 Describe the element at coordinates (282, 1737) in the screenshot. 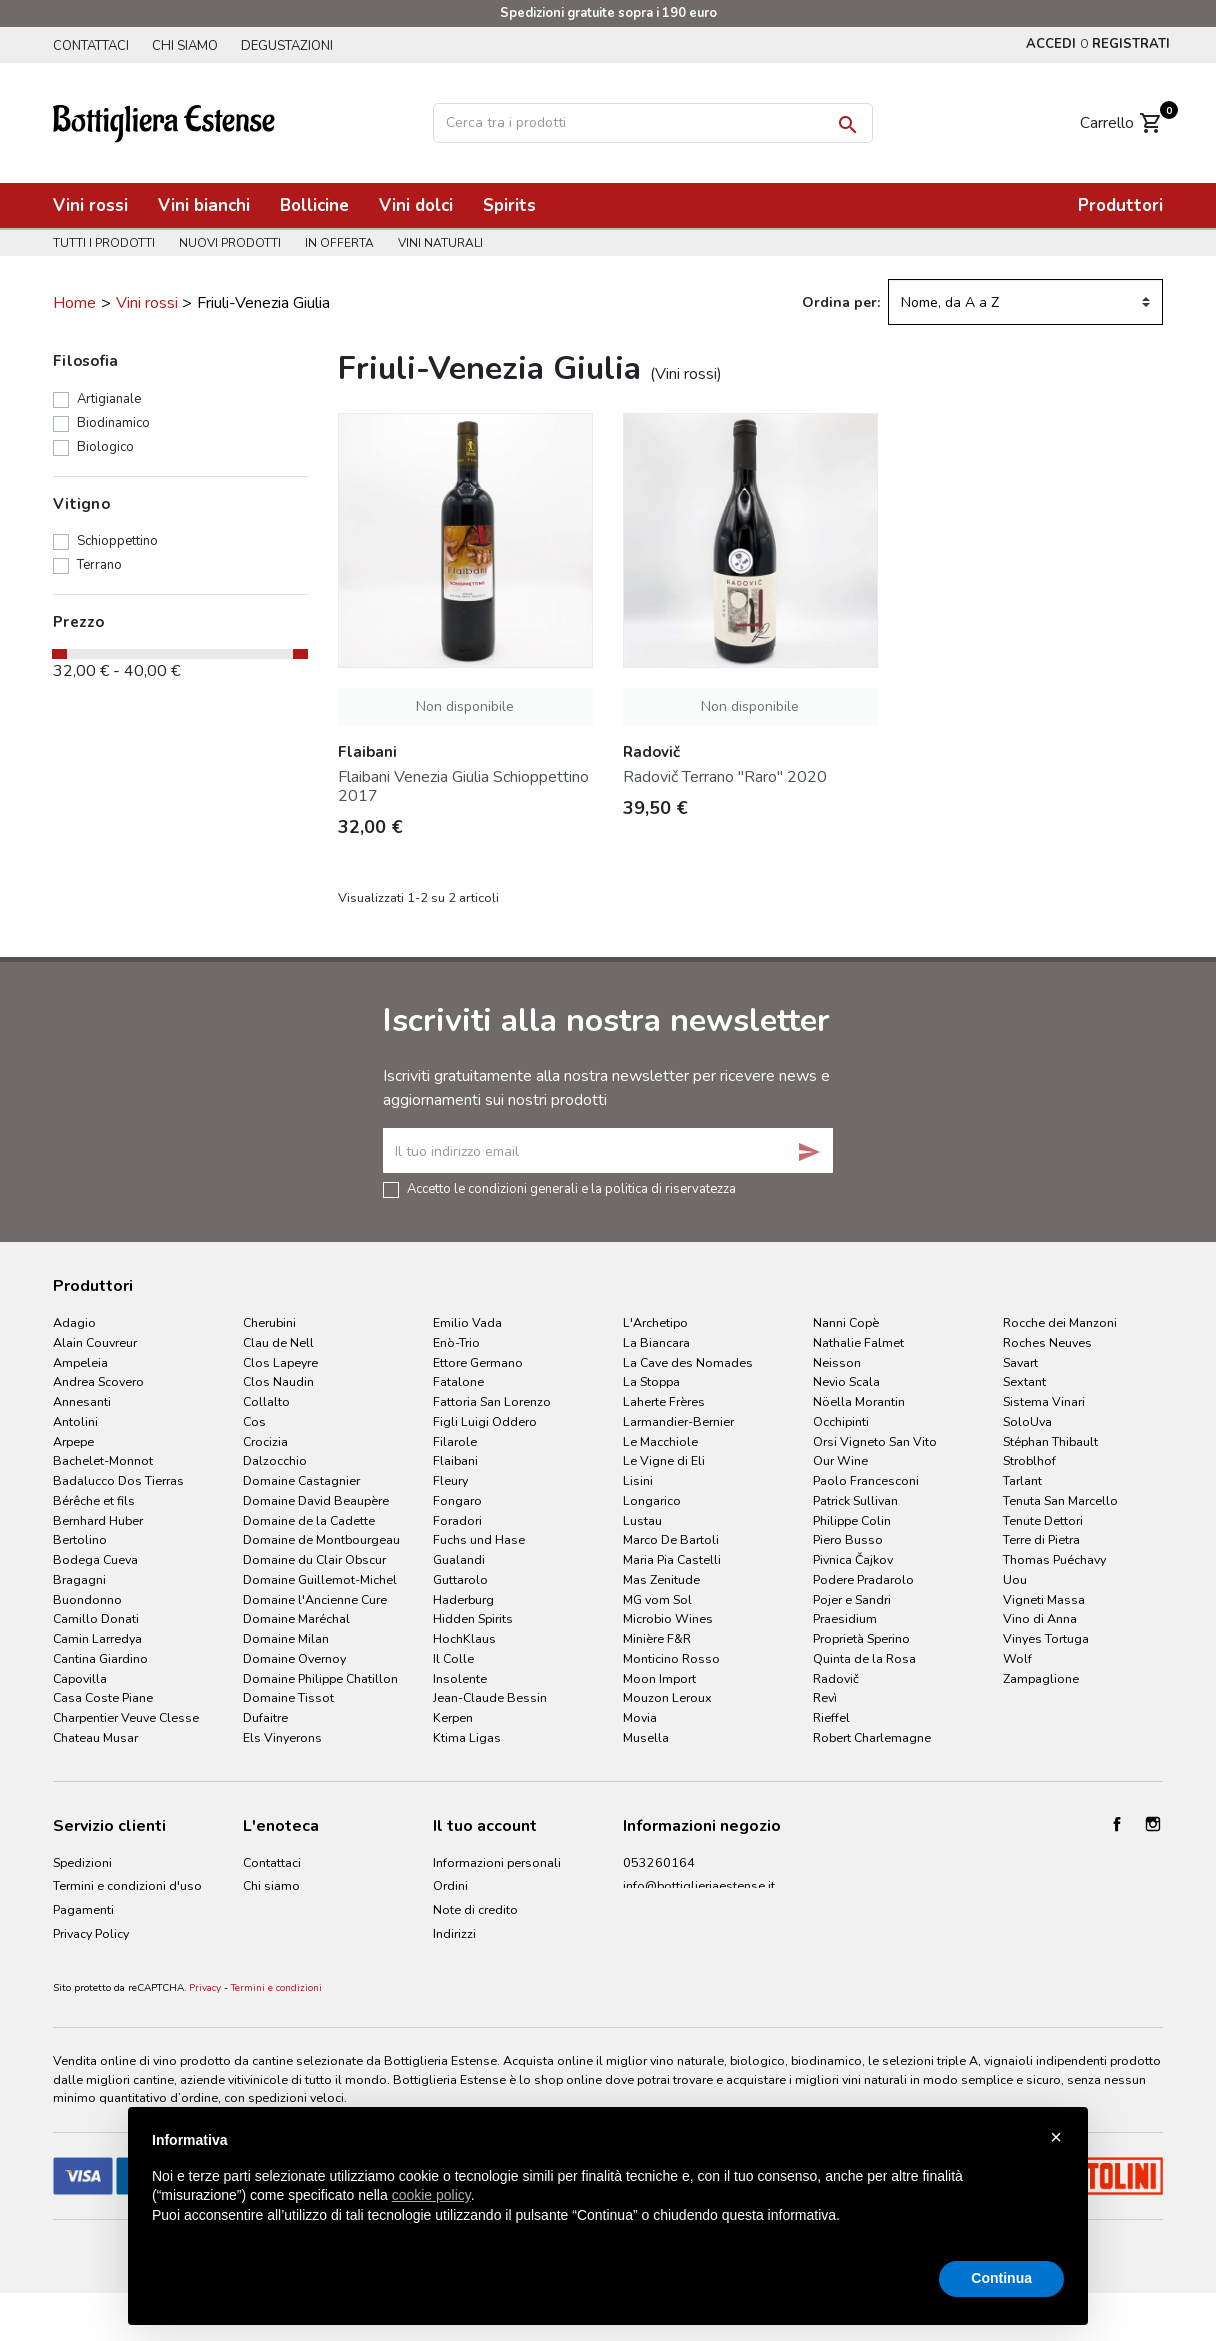

I see `Els Vinyerons` at that location.